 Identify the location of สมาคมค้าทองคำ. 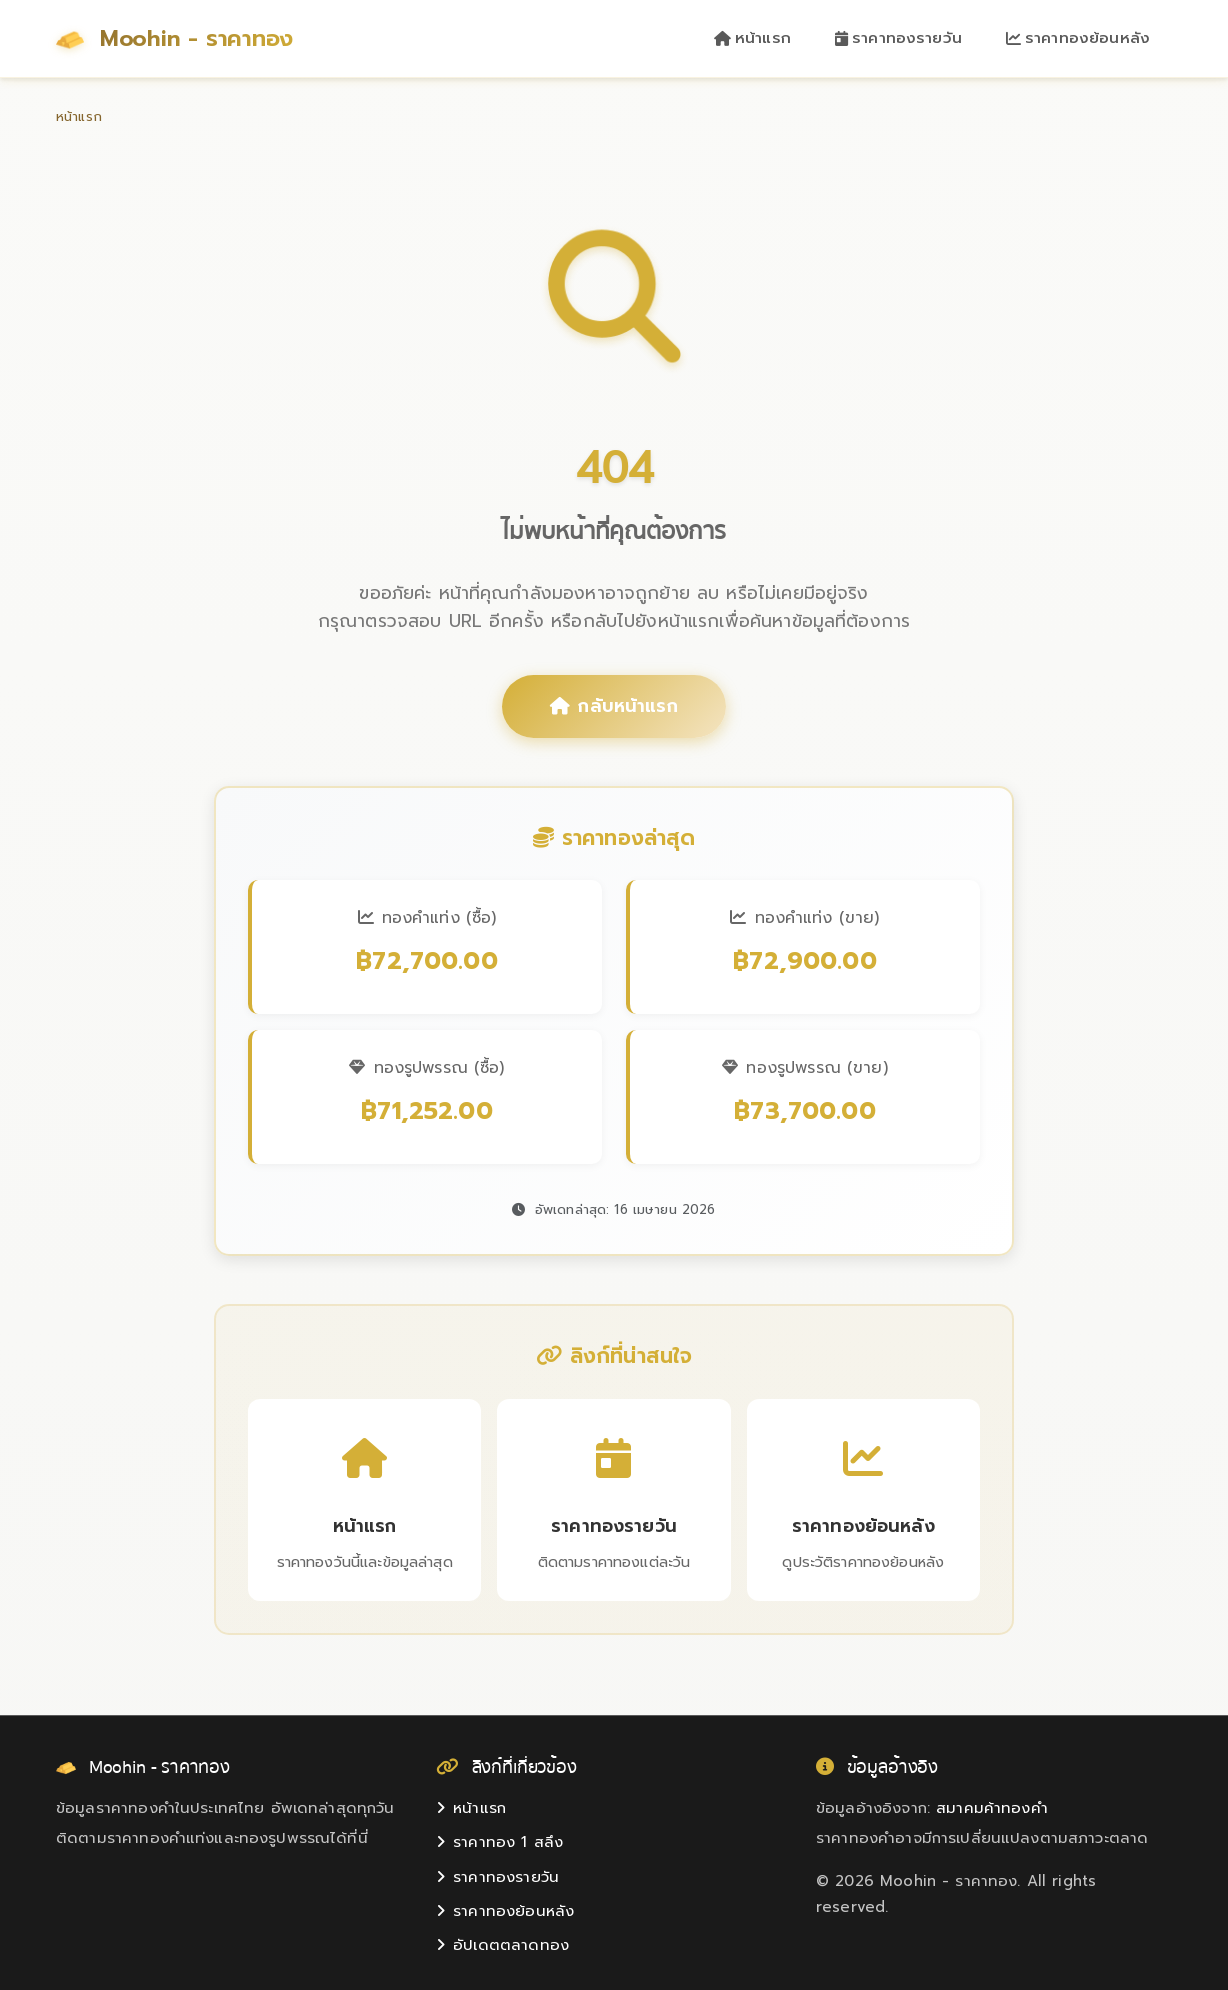
(992, 1808).